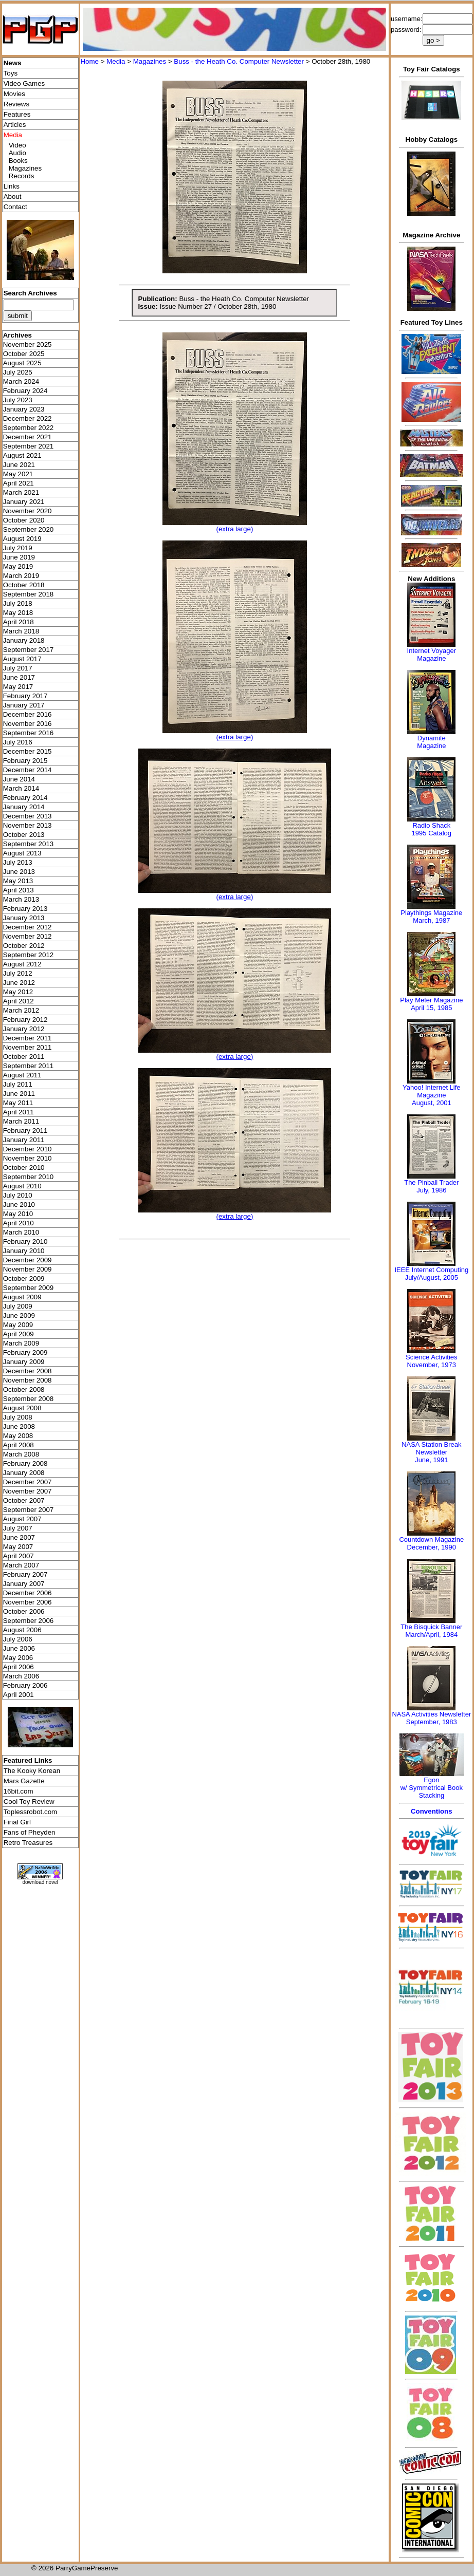  Describe the element at coordinates (19, 1537) in the screenshot. I see `June 2007` at that location.